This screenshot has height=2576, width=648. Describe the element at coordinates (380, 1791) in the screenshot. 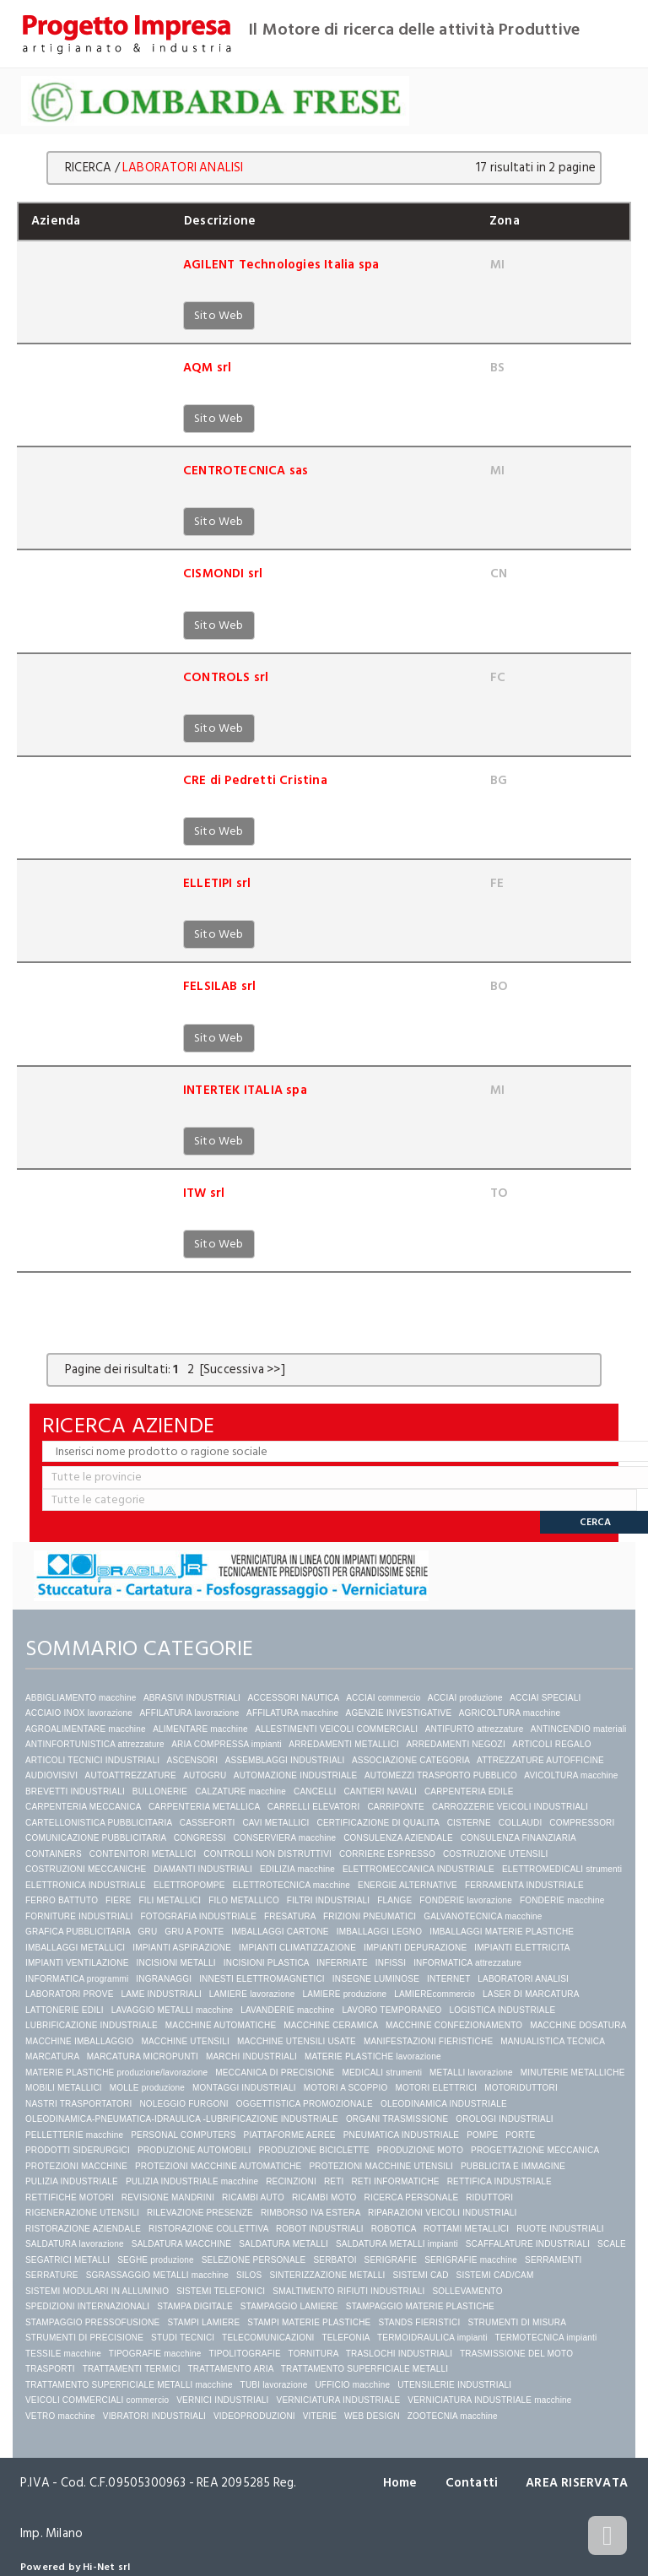

I see `CANTIERI NAVALI` at that location.